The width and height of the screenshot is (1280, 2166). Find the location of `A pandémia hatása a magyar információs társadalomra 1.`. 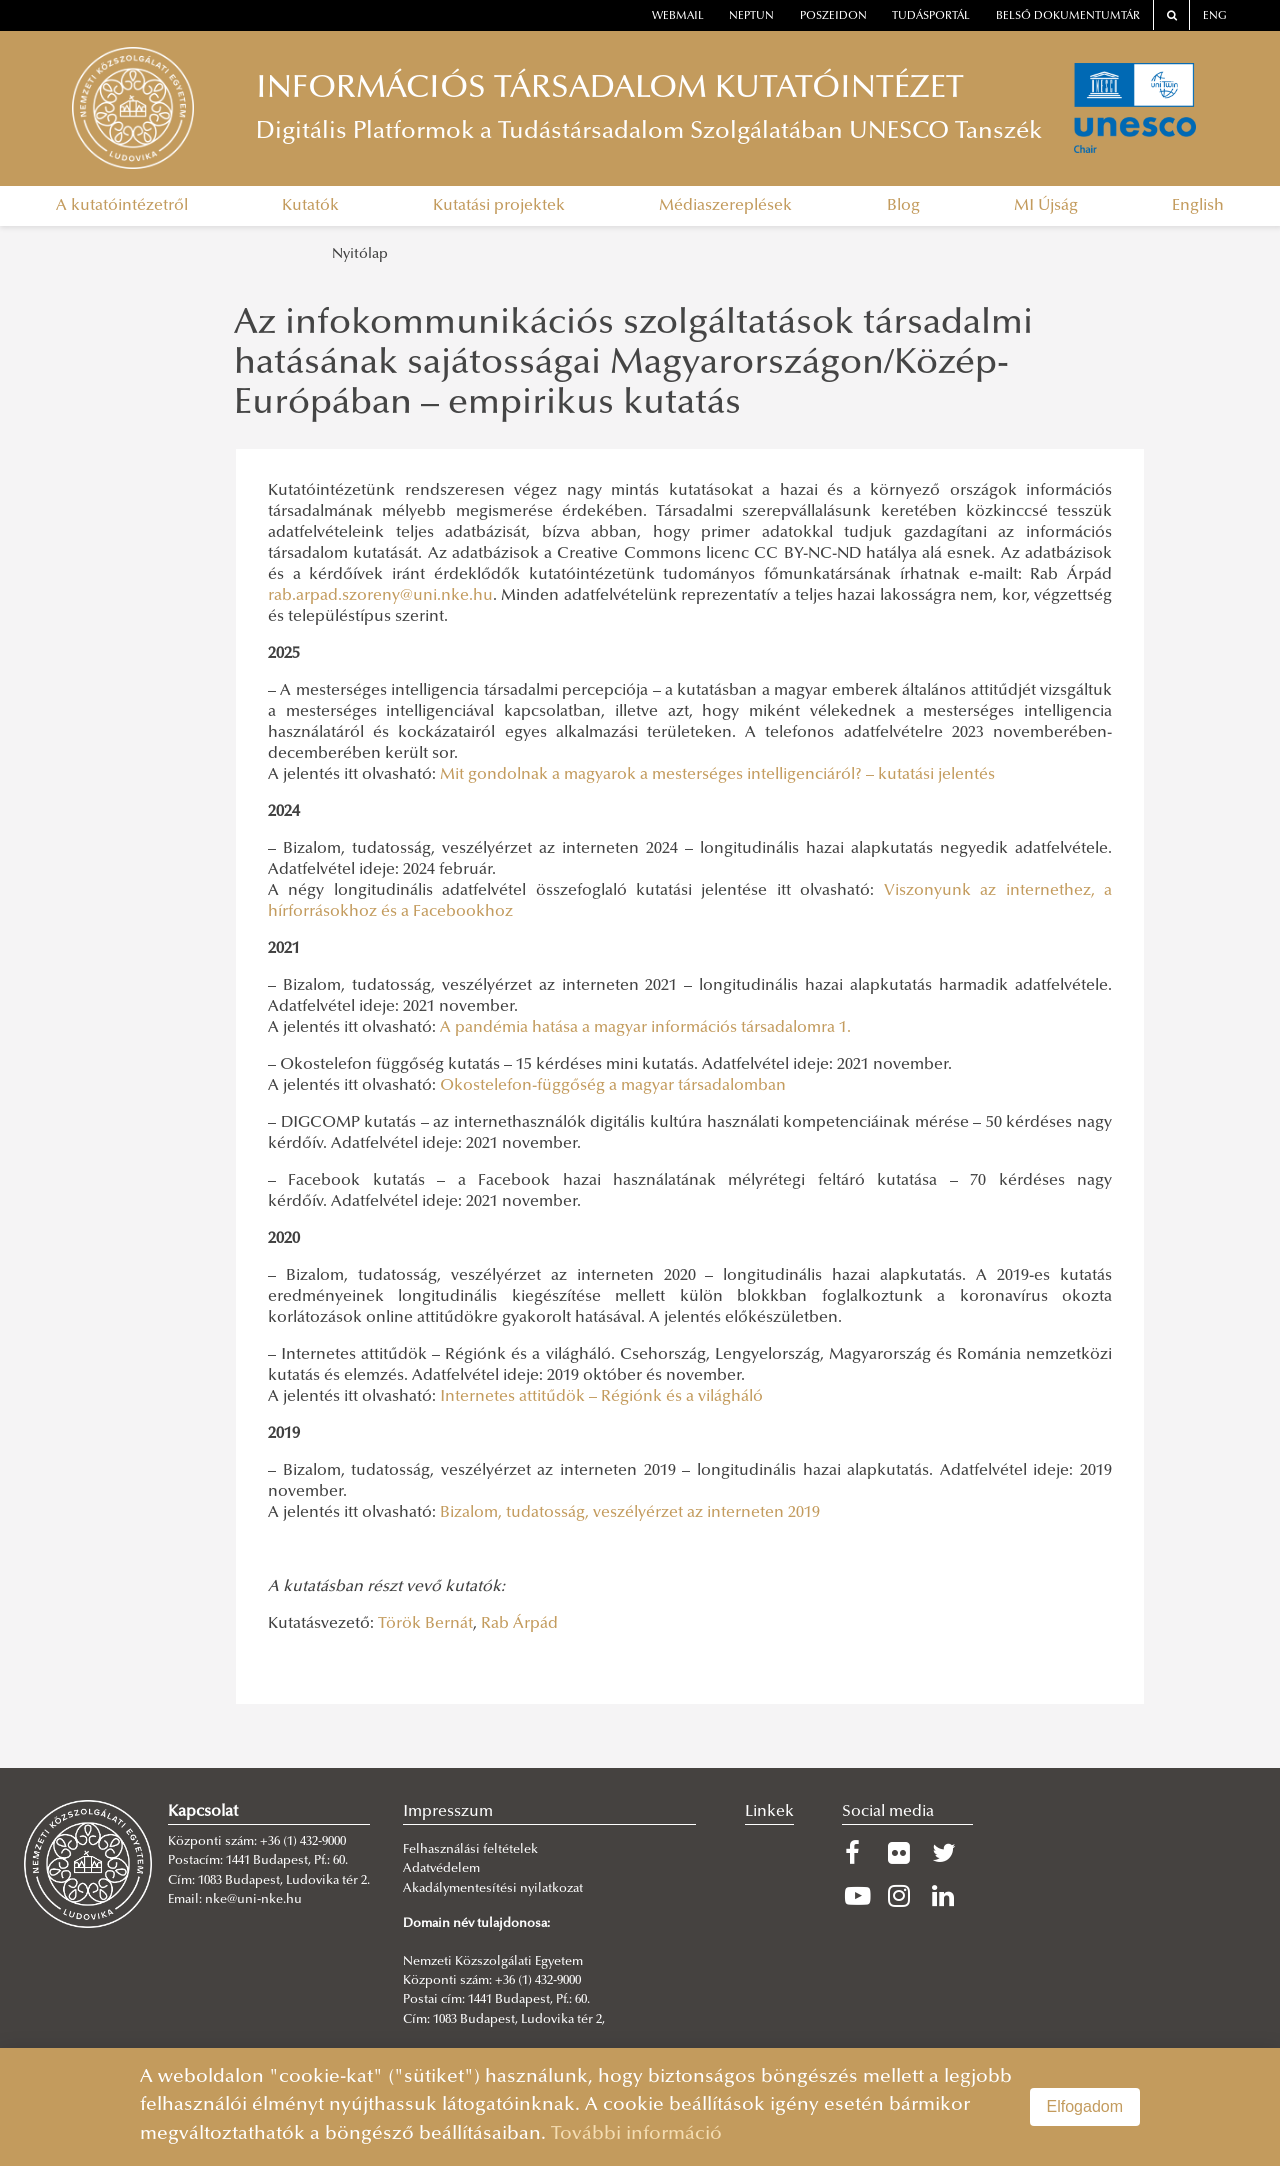

A pandémia hatása a magyar információs társadalomra 1. is located at coordinates (645, 1028).